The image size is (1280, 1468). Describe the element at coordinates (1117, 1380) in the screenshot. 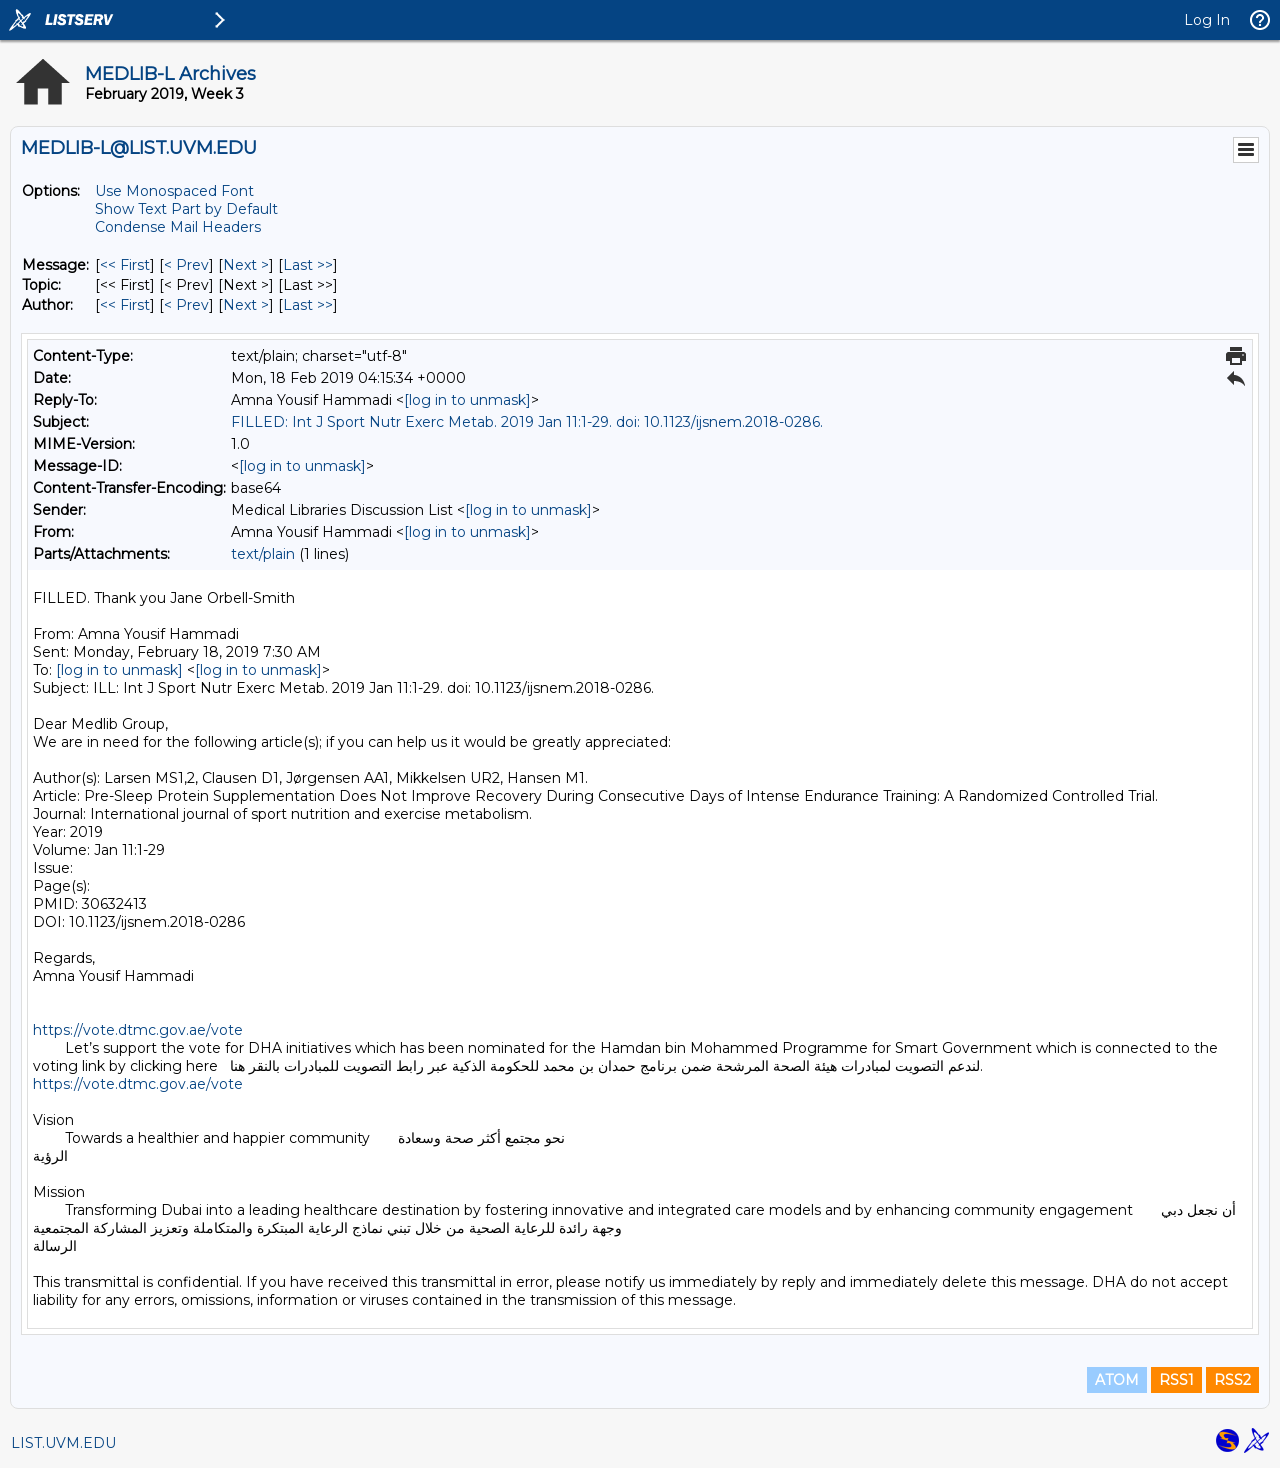

I see `ATOM` at that location.